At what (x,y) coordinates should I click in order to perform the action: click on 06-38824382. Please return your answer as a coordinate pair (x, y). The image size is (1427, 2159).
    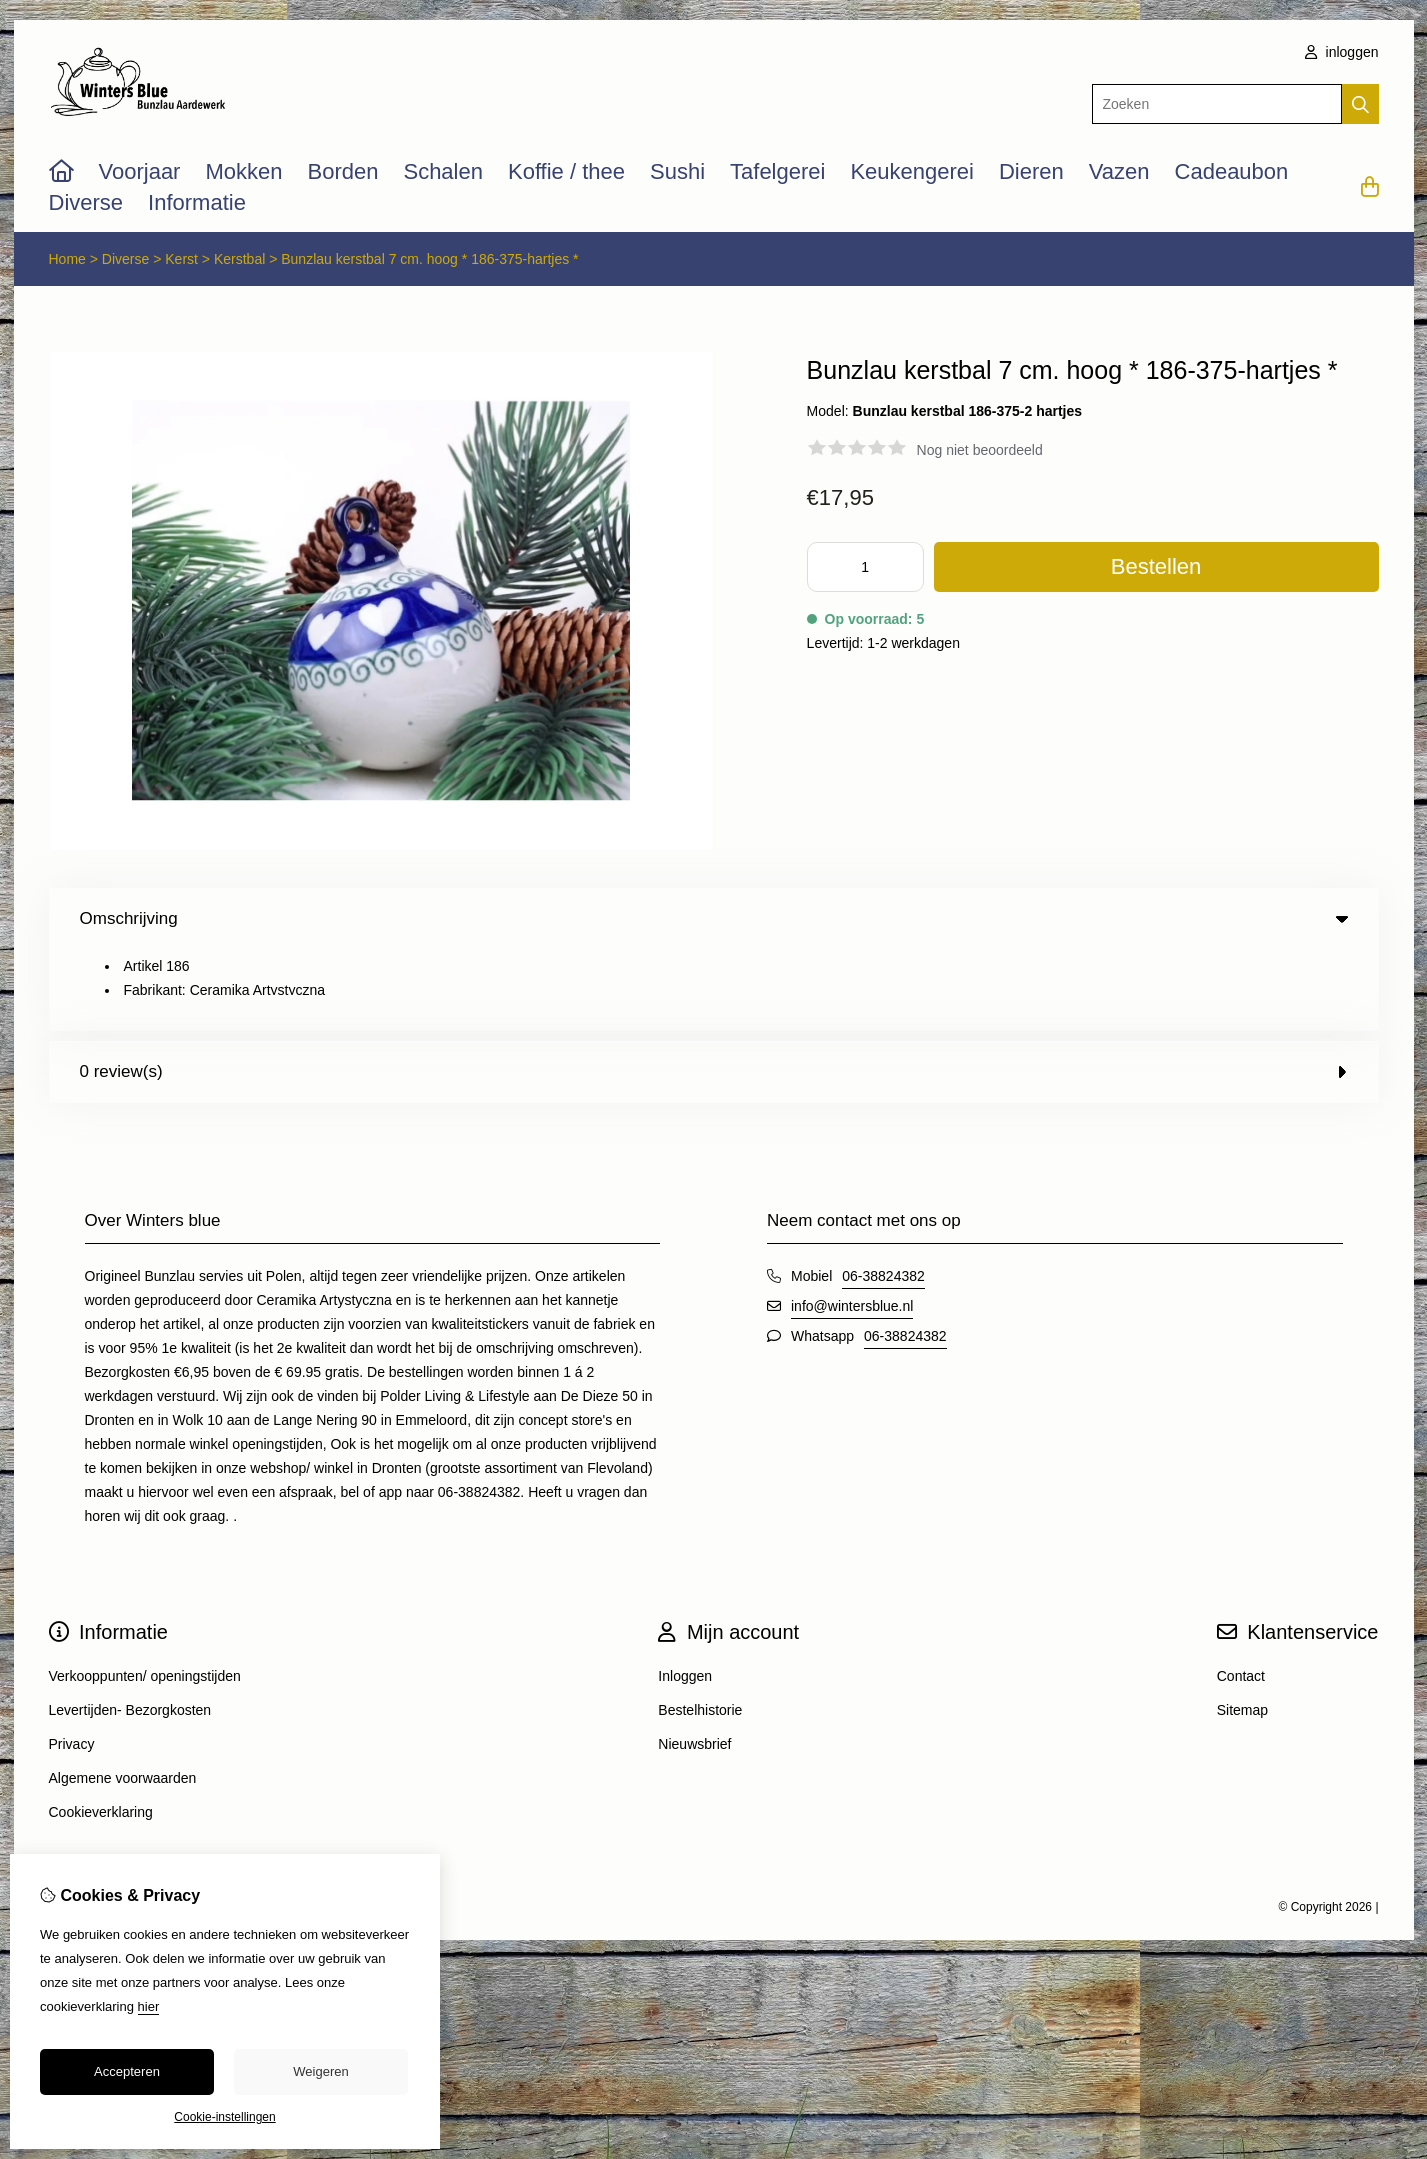
    Looking at the image, I should click on (883, 1195).